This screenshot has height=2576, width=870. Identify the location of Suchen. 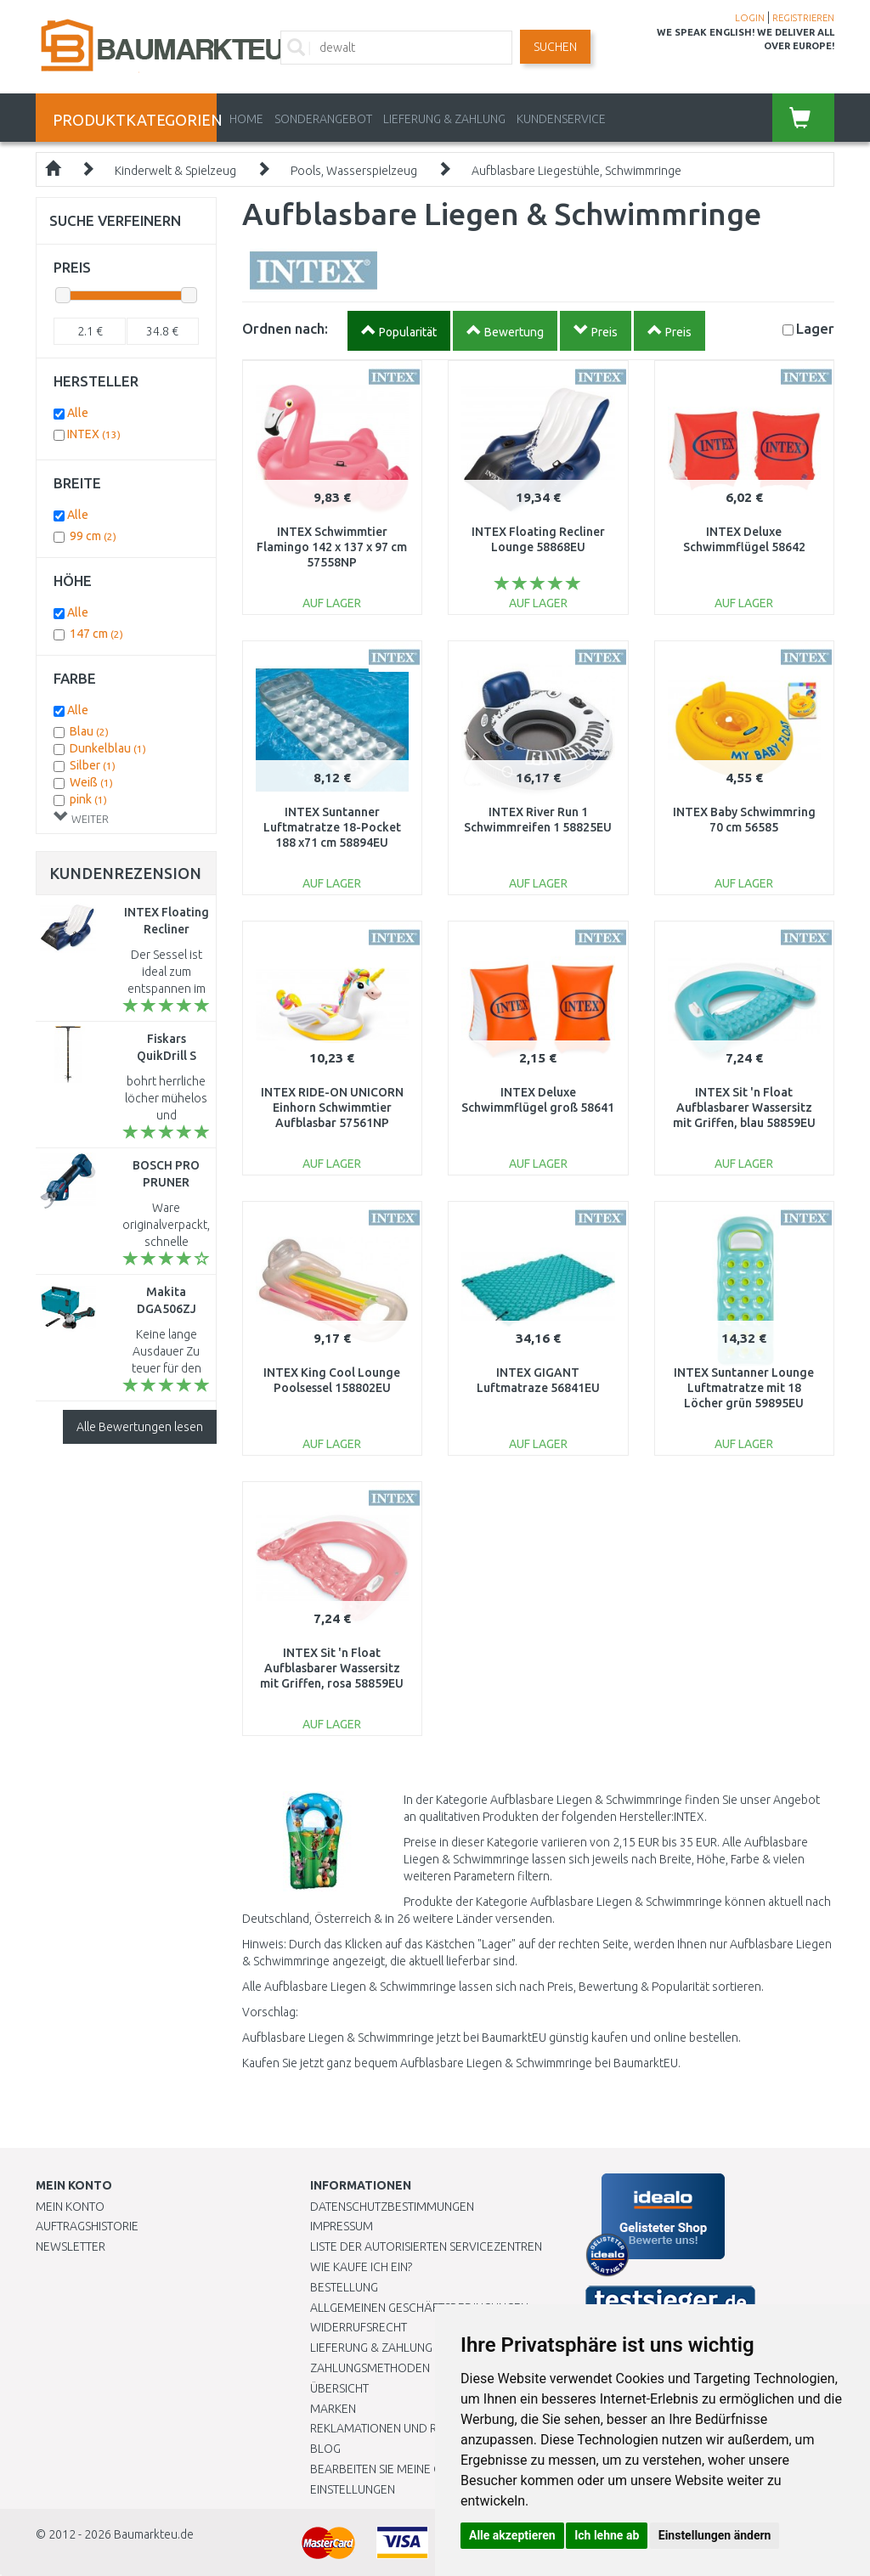
(555, 47).